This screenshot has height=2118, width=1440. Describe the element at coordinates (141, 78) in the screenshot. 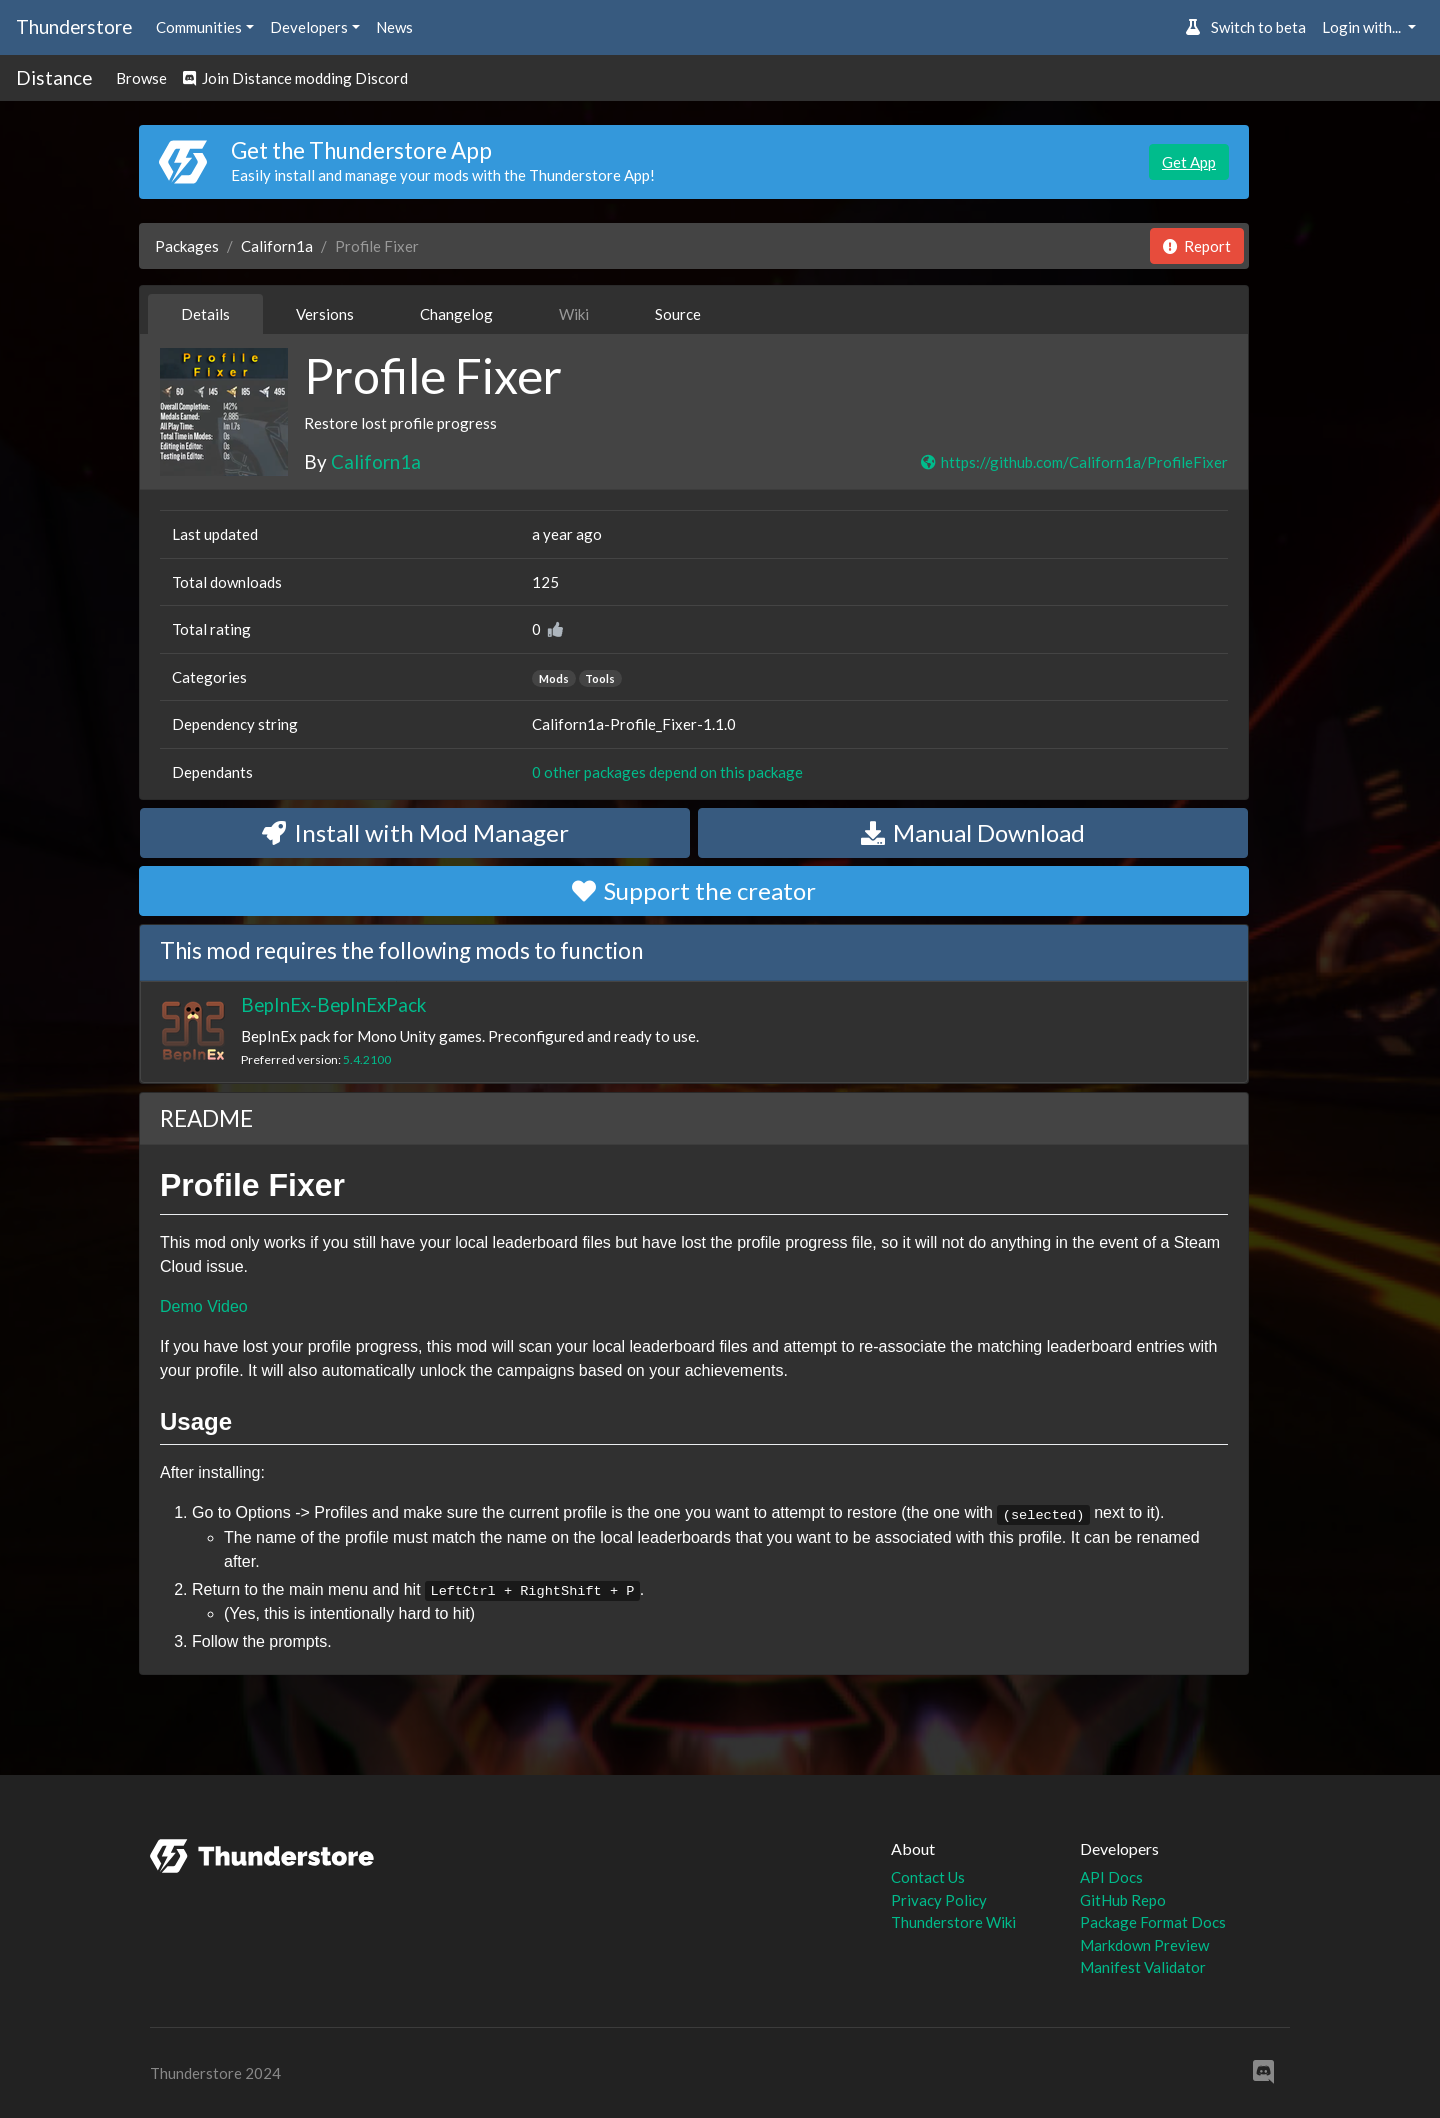

I see `Browse` at that location.